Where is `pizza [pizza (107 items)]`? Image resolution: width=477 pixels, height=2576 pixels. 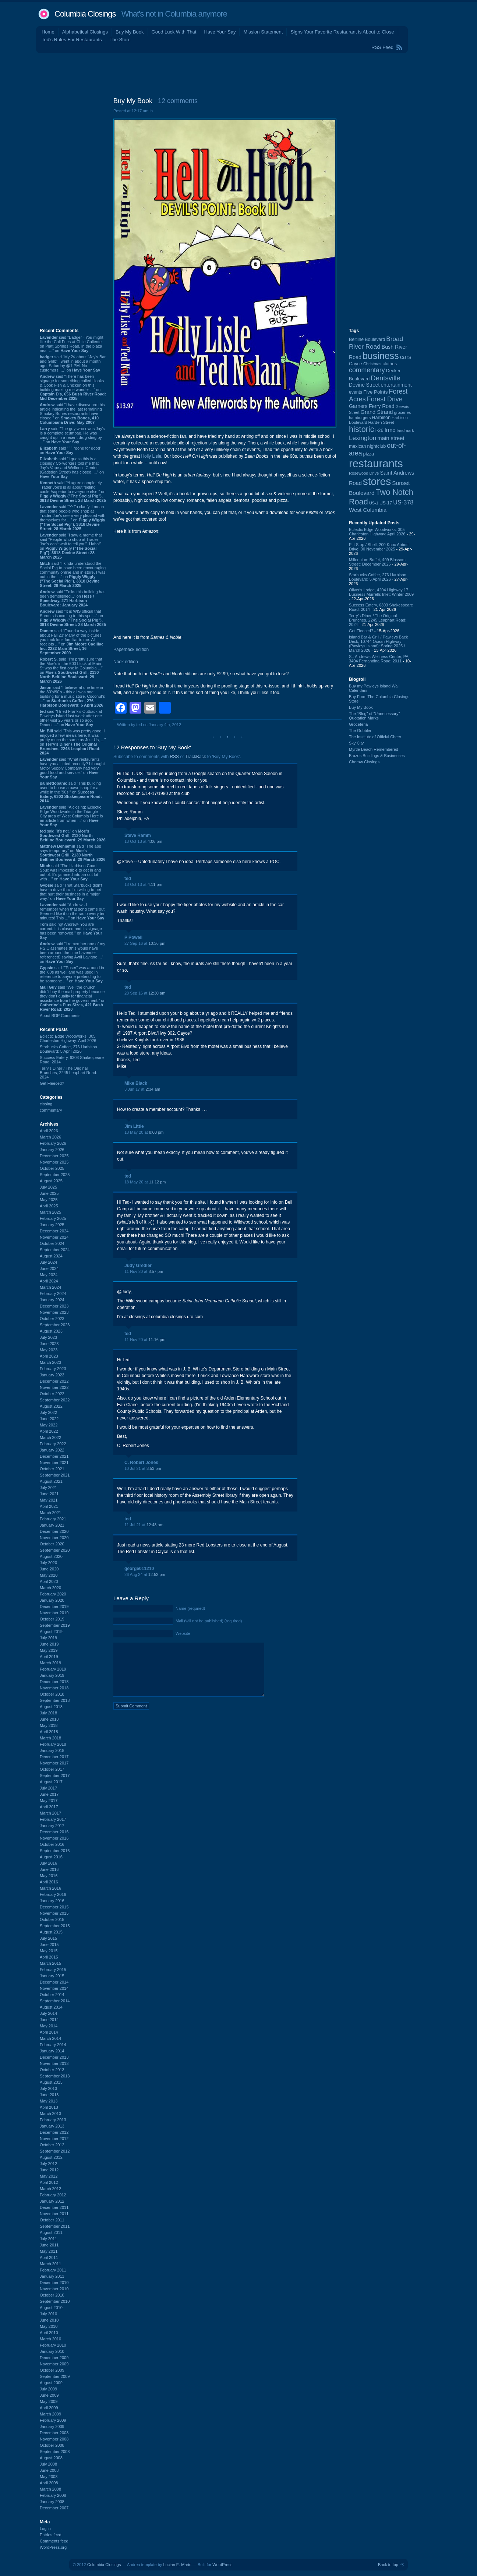
pizza [pizza (107 items)] is located at coordinates (368, 454).